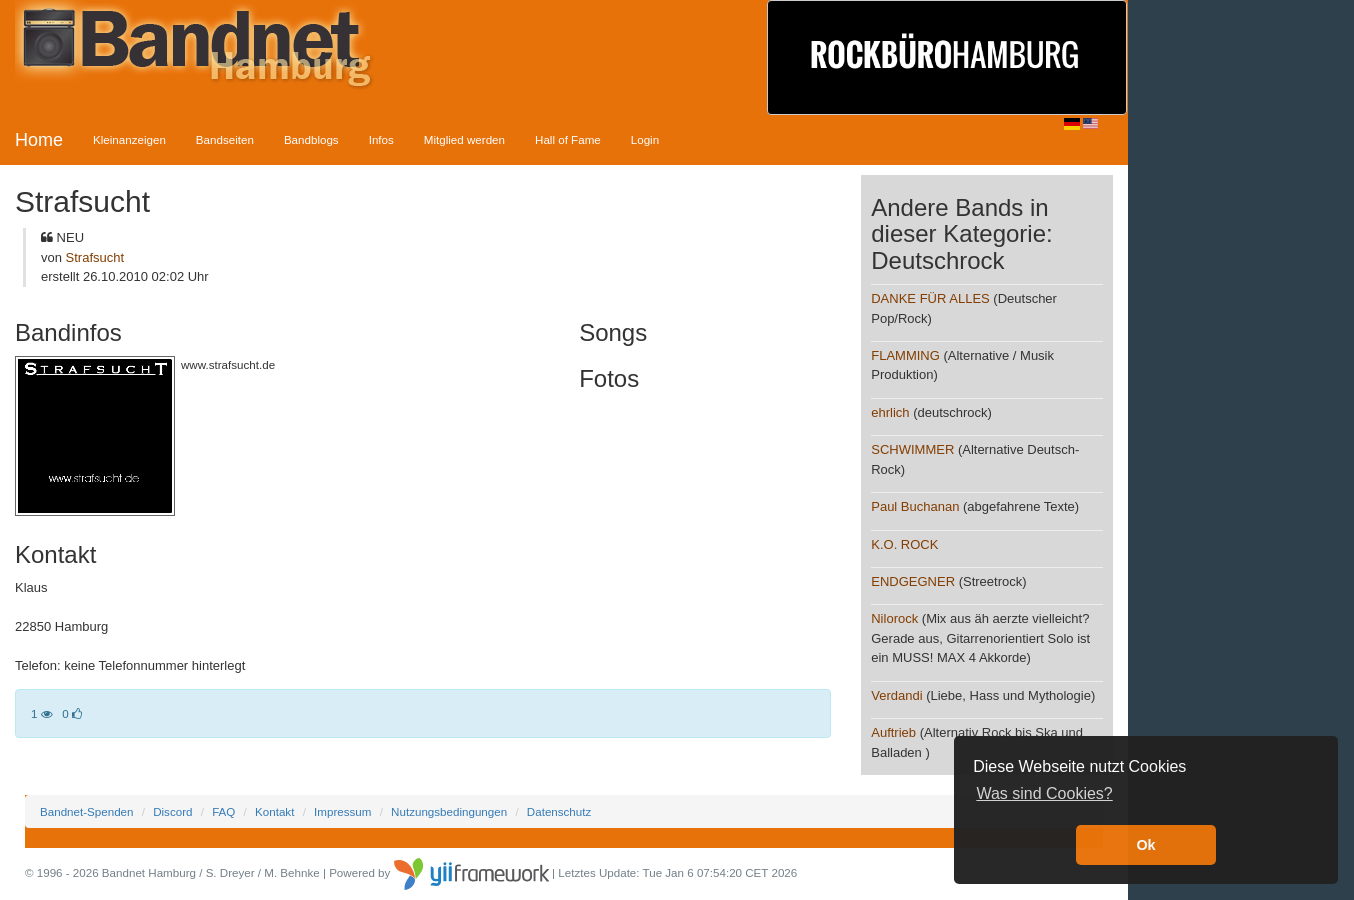 The height and width of the screenshot is (900, 1354). Describe the element at coordinates (223, 811) in the screenshot. I see `FAQ` at that location.